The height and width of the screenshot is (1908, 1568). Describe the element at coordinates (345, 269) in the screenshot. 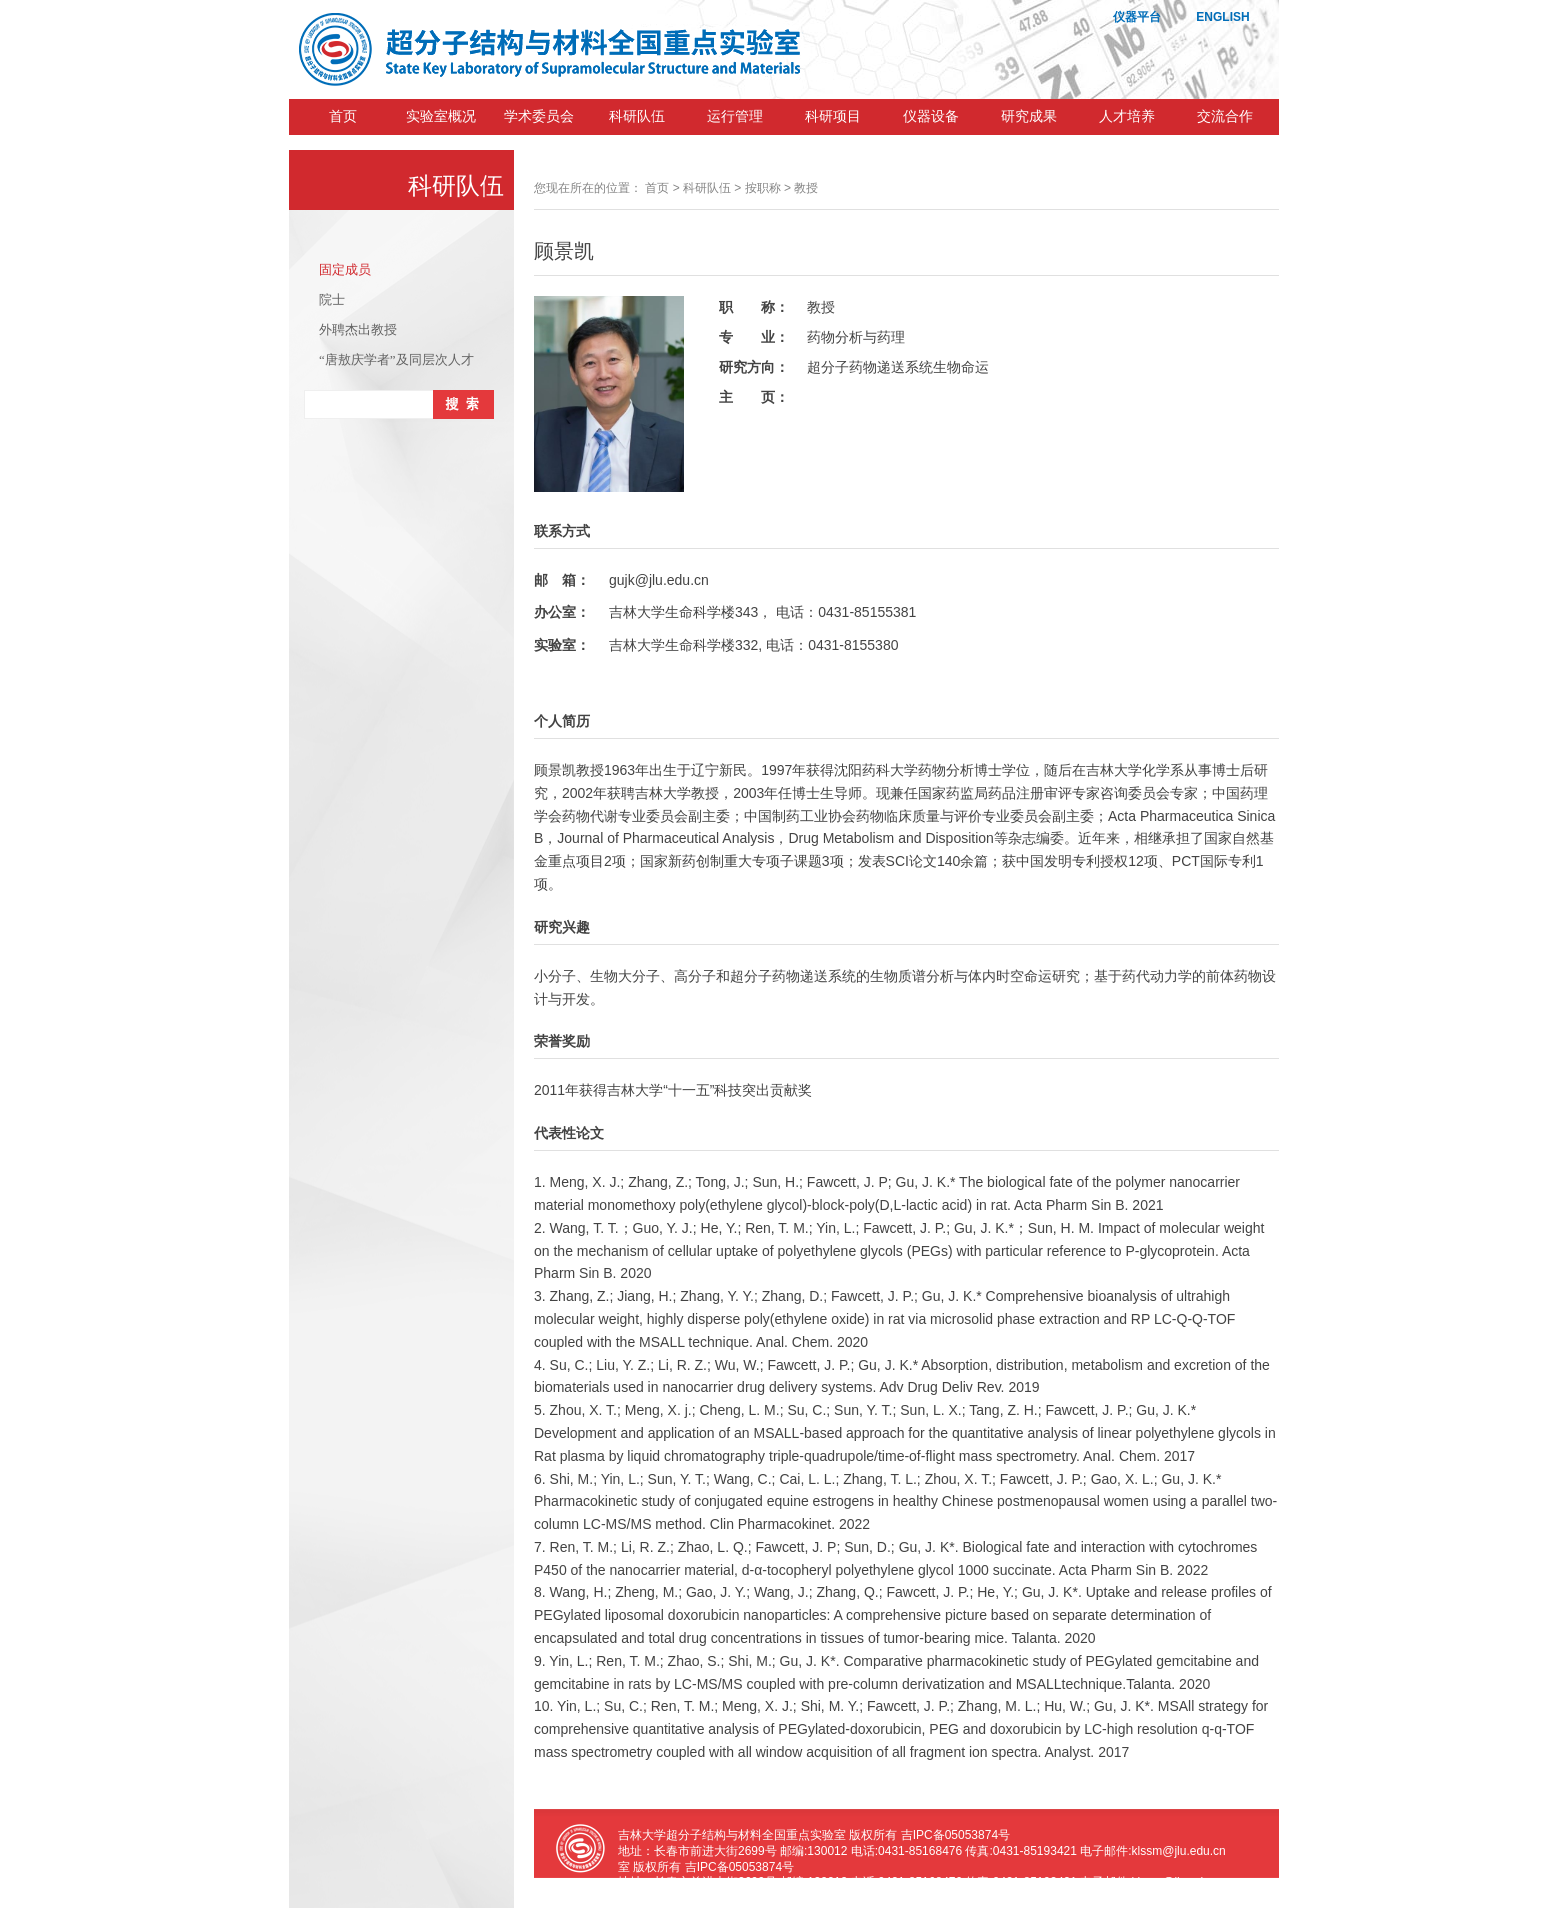

I see `固定成员` at that location.